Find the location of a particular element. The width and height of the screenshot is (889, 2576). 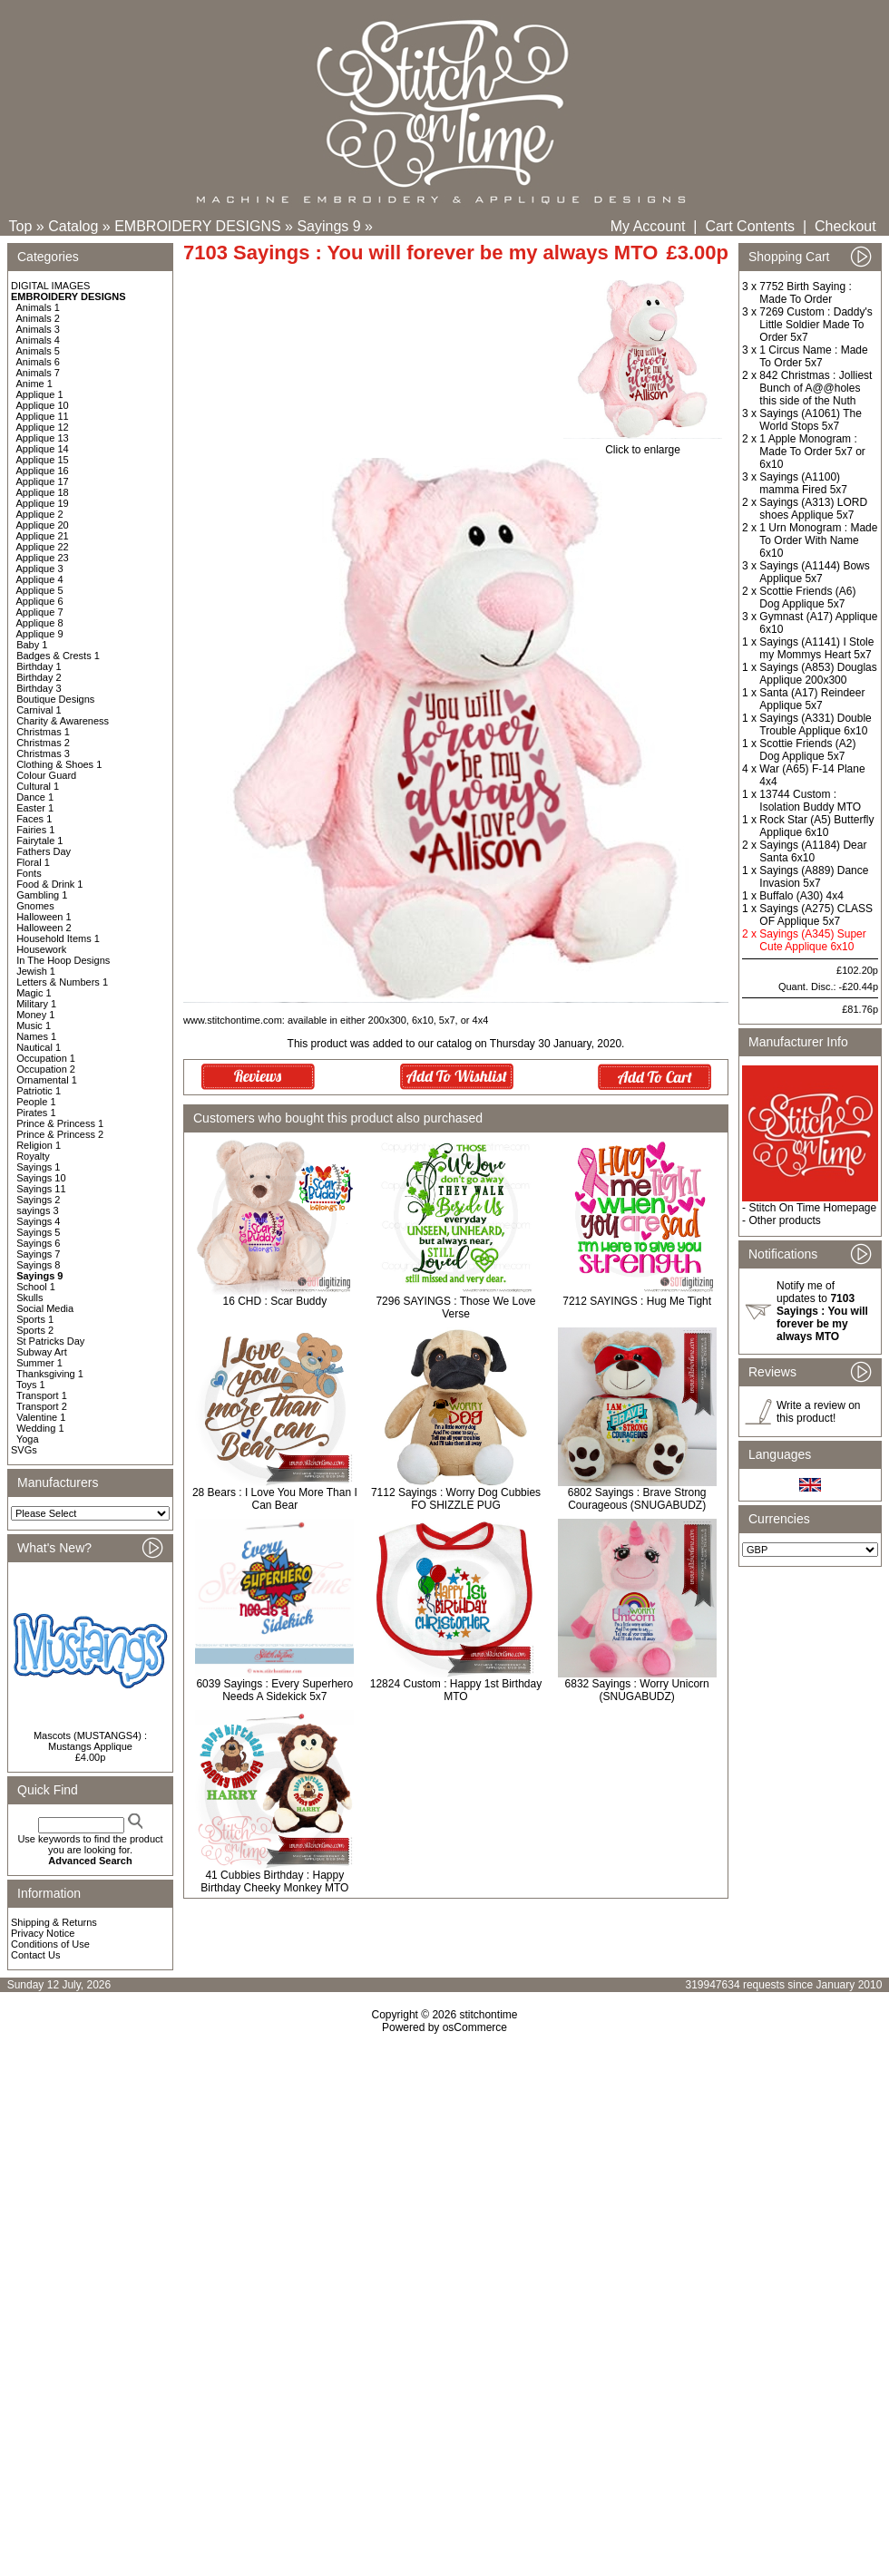

Food & Drink 1 is located at coordinates (49, 884).